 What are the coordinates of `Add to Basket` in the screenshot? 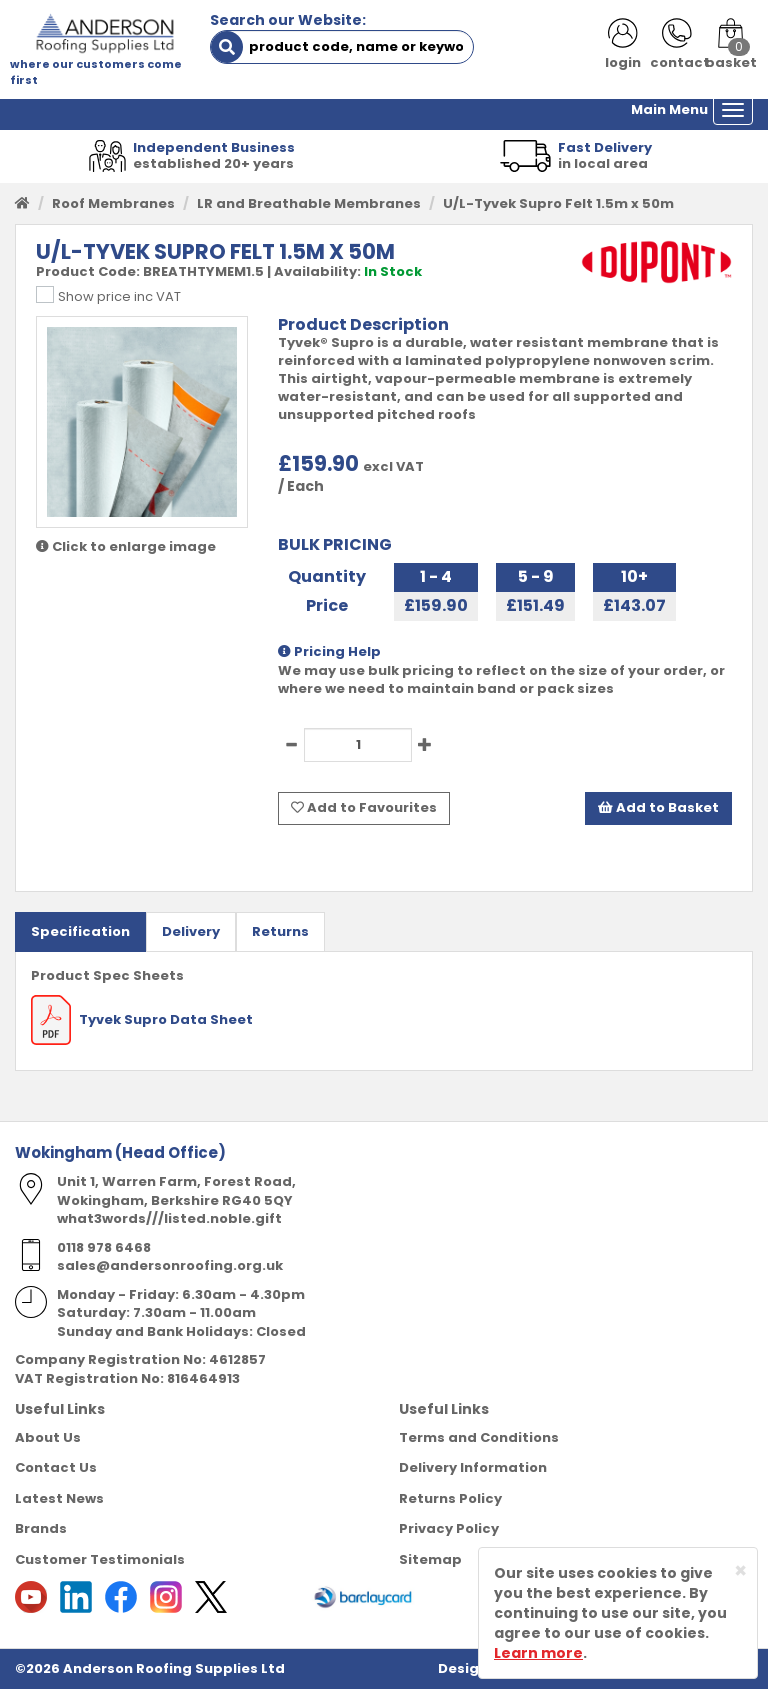 It's located at (658, 807).